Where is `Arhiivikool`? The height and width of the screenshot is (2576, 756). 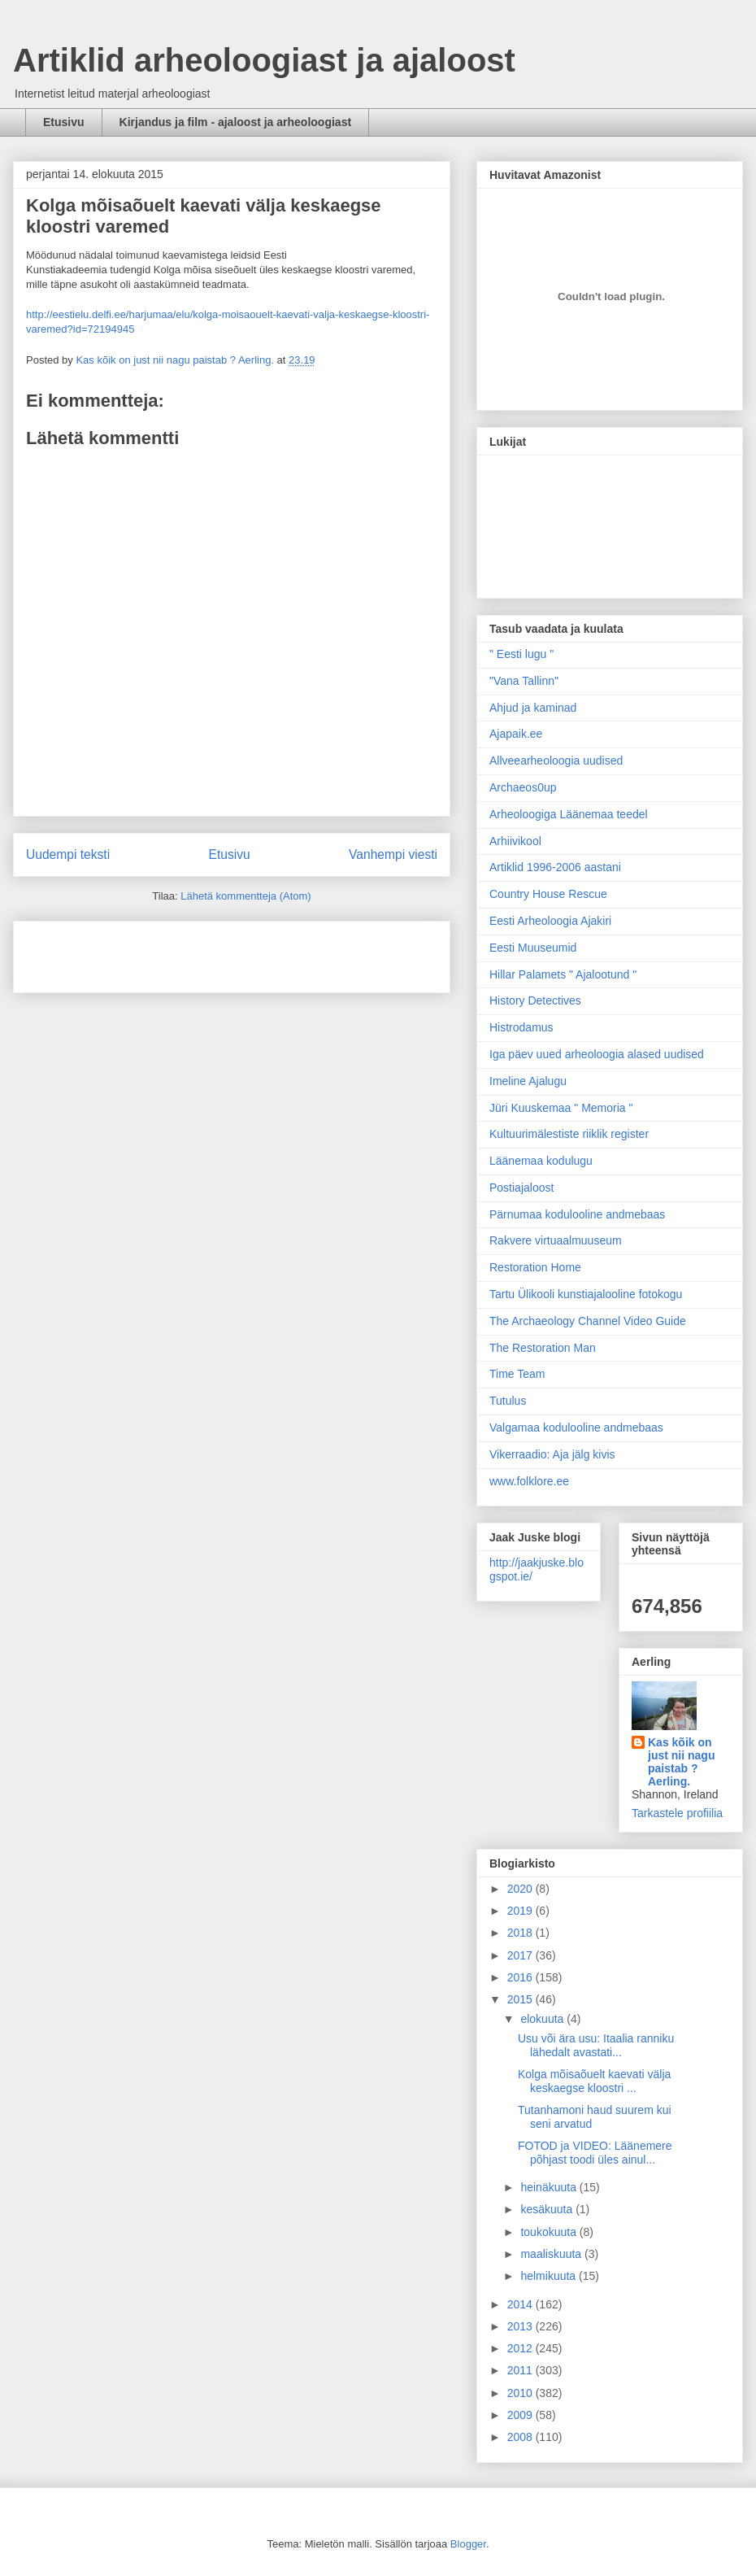
Arhiivikool is located at coordinates (515, 841).